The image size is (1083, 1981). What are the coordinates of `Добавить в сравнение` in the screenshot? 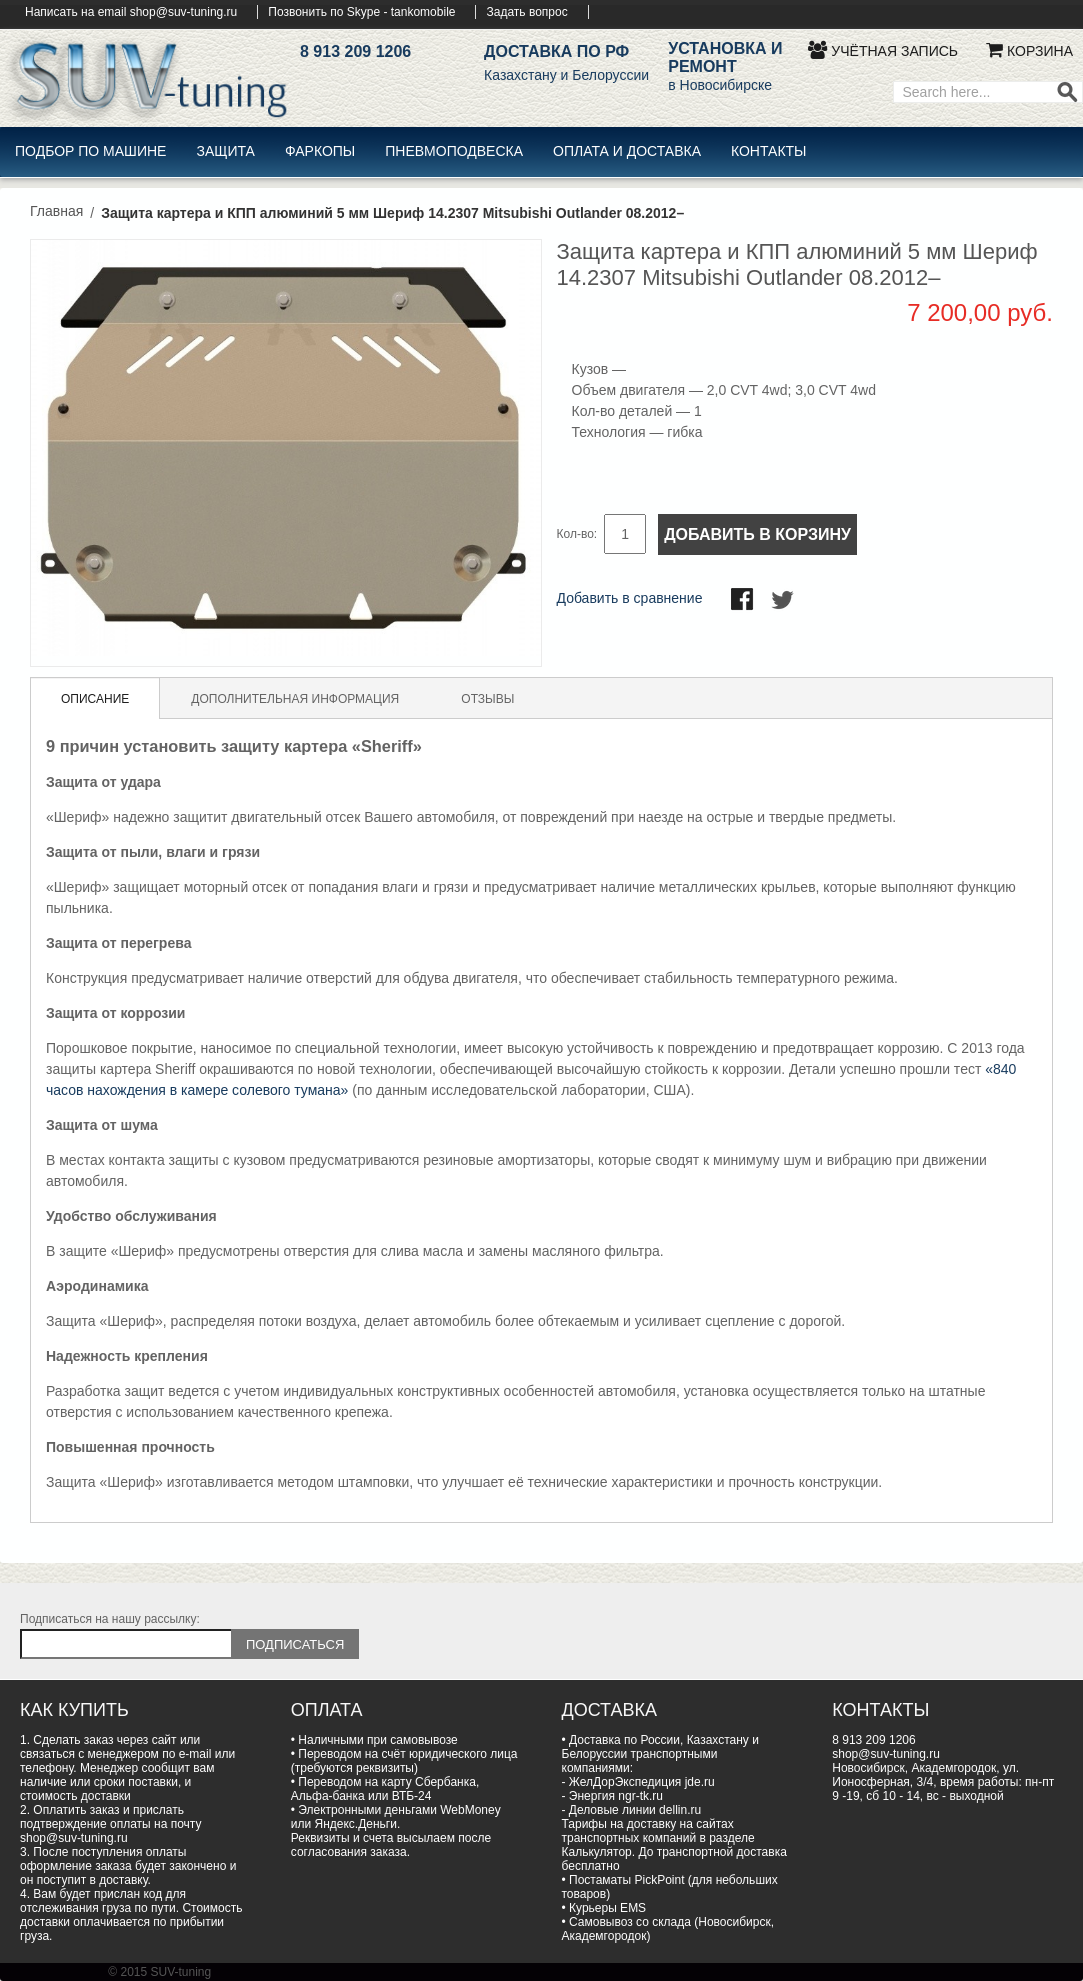 It's located at (630, 598).